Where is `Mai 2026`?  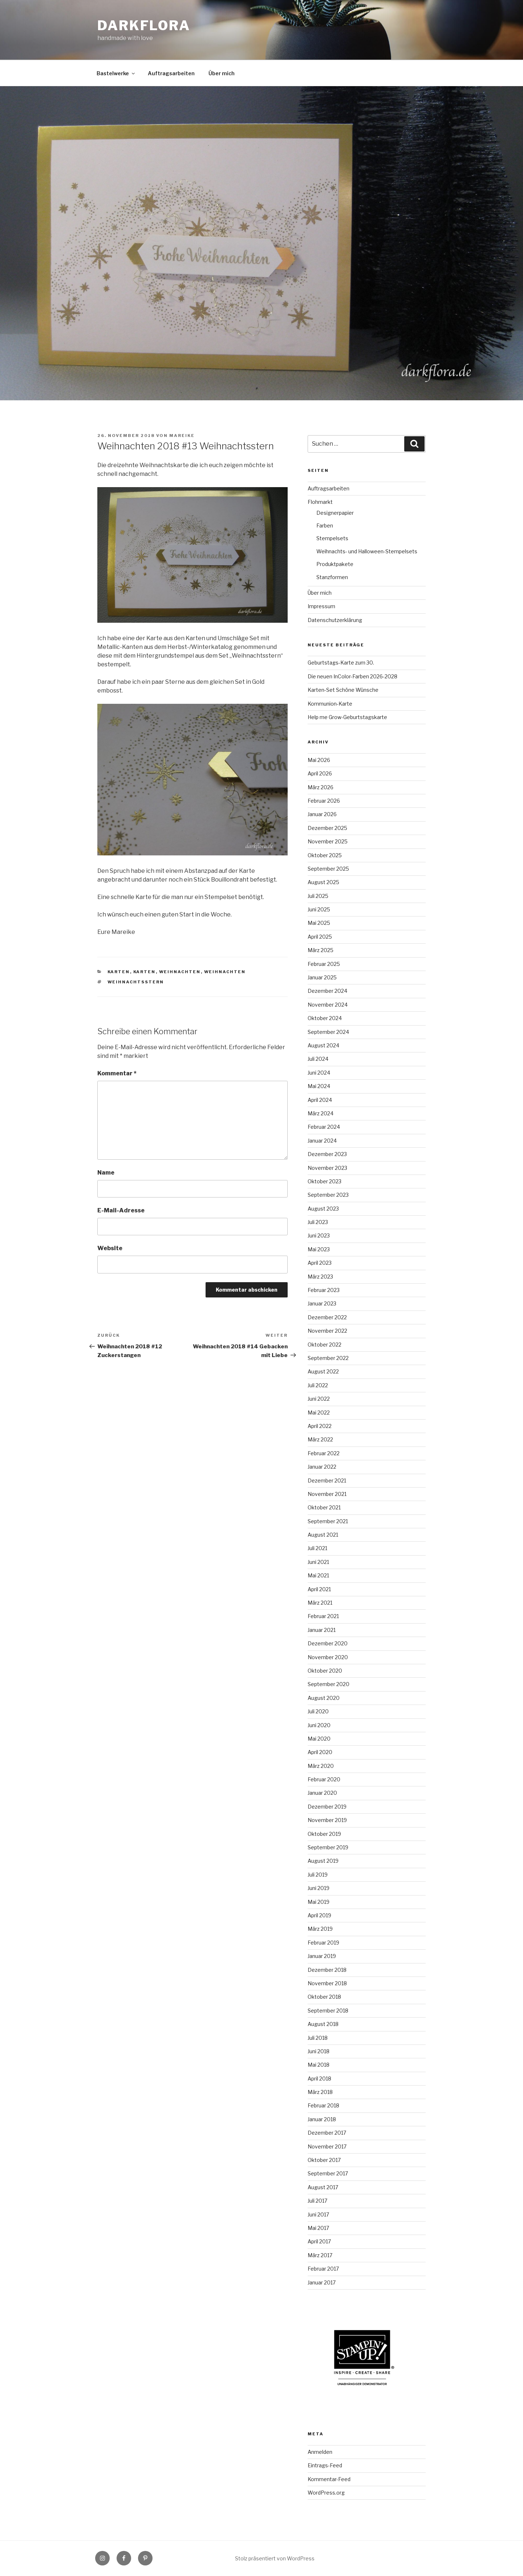 Mai 2026 is located at coordinates (319, 760).